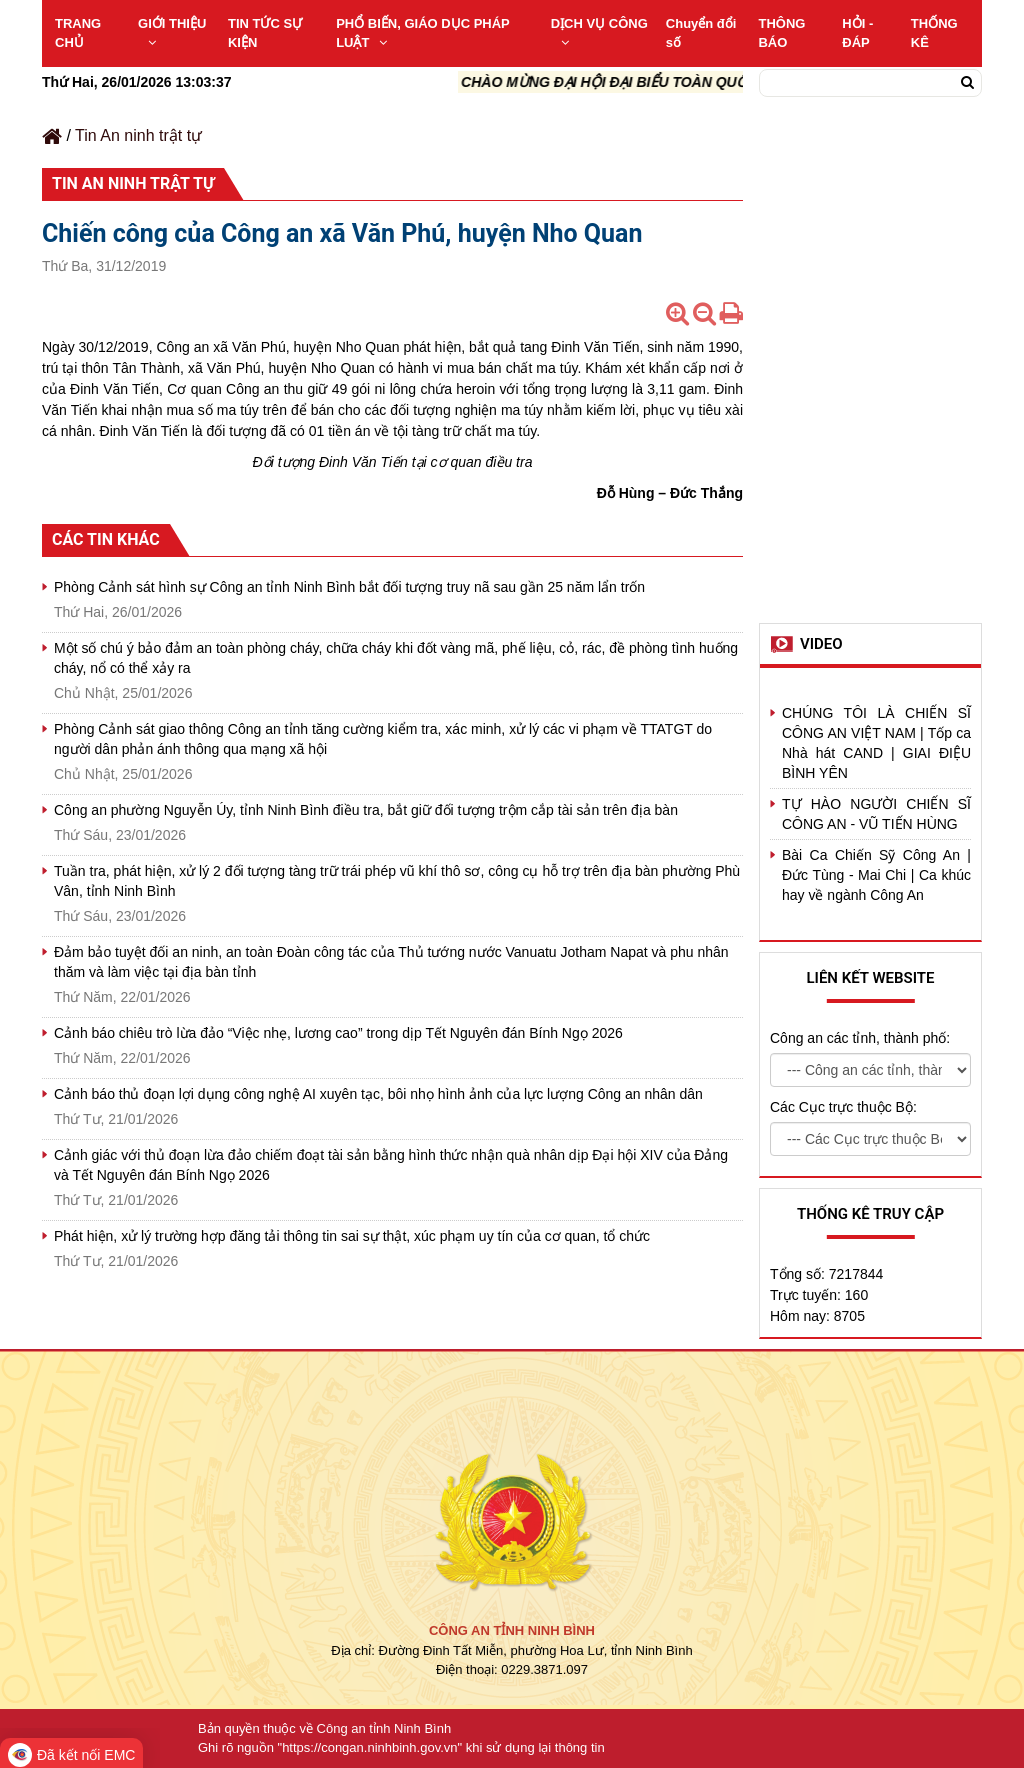  What do you see at coordinates (78, 33) in the screenshot?
I see `TRANG CHỦ` at bounding box center [78, 33].